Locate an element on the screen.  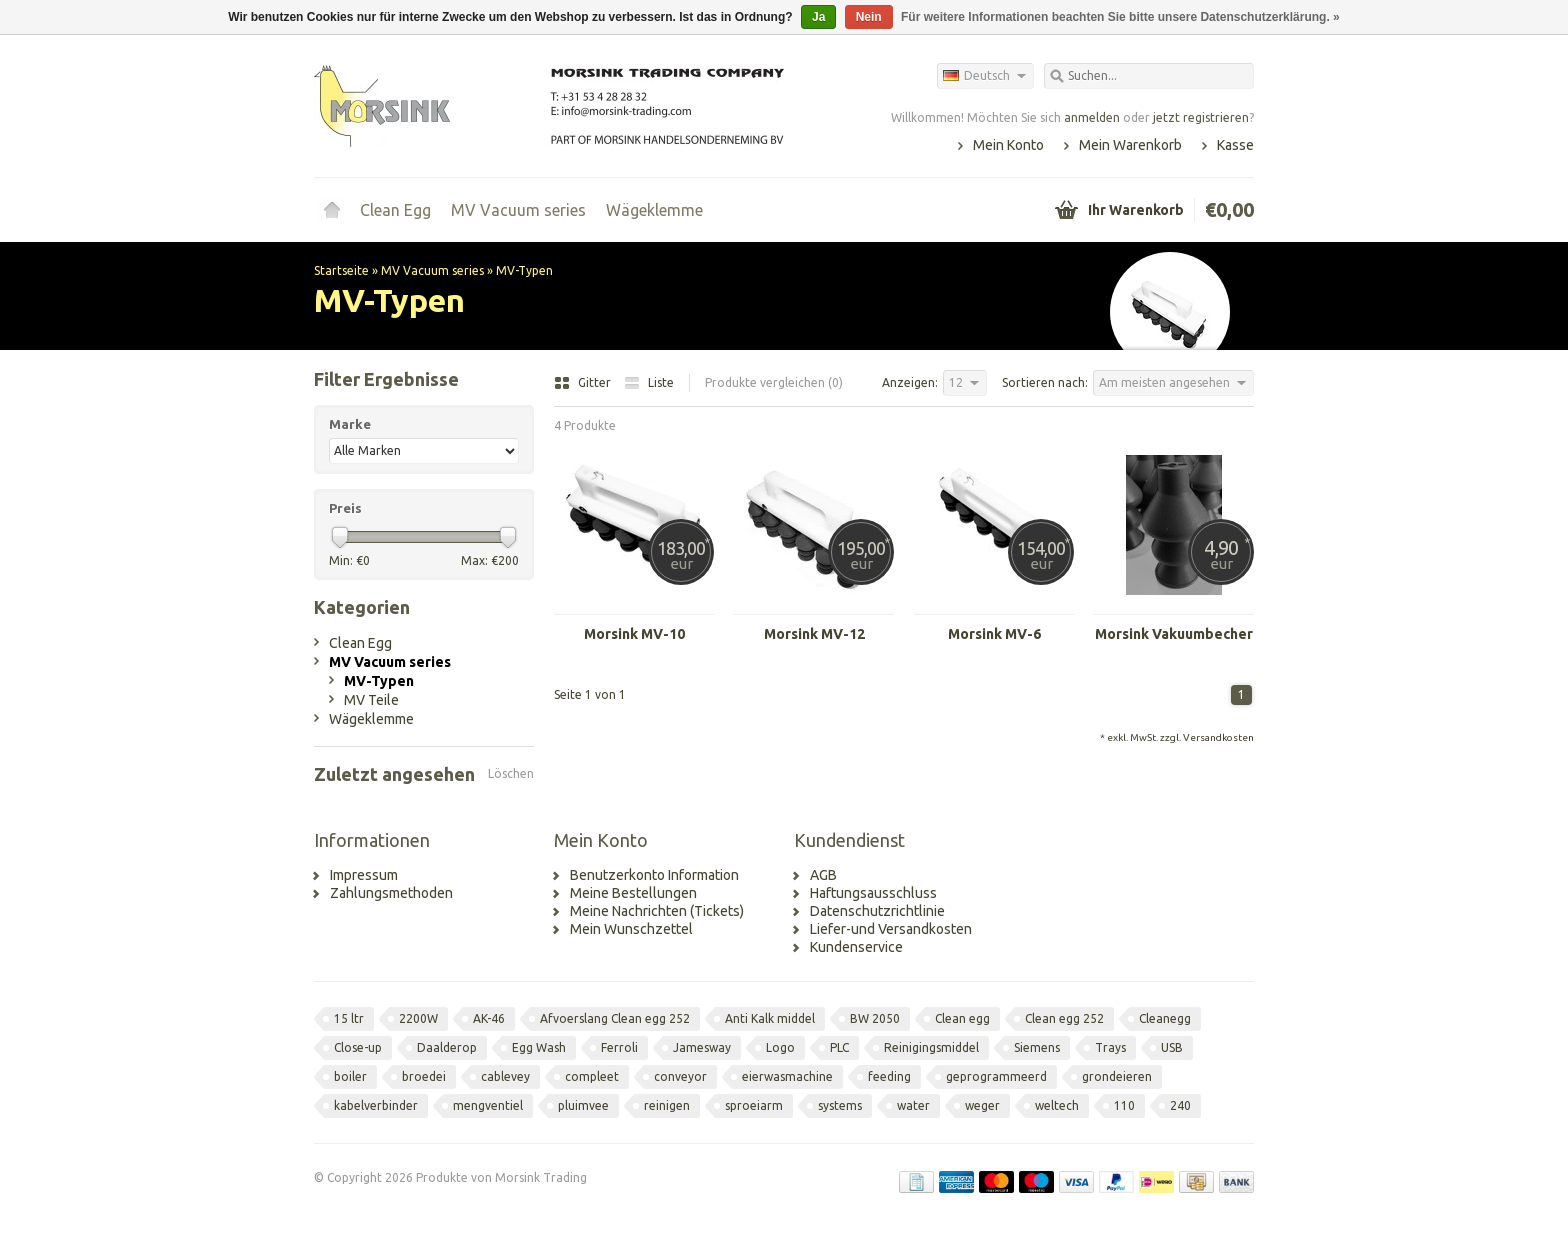
Nein is located at coordinates (869, 17).